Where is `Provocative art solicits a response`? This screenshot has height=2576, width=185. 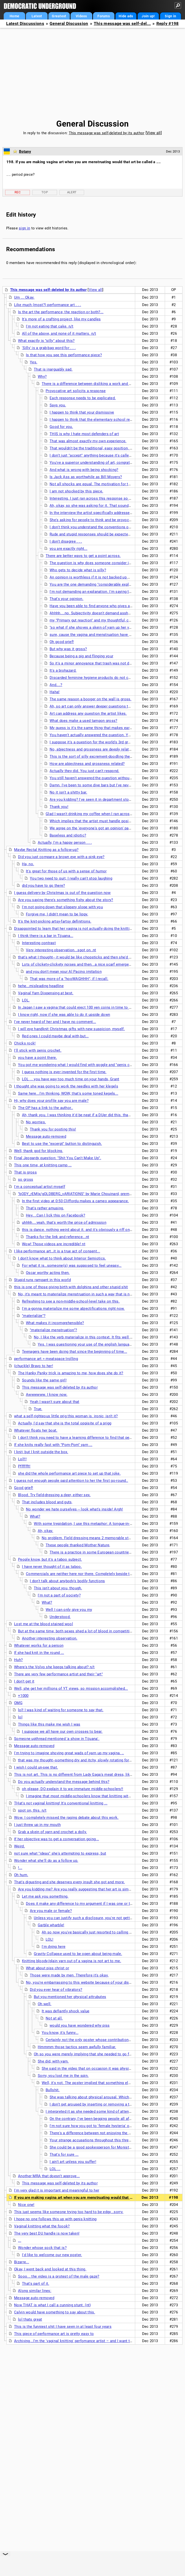
Provocative art solicits a response is located at coordinates (76, 391).